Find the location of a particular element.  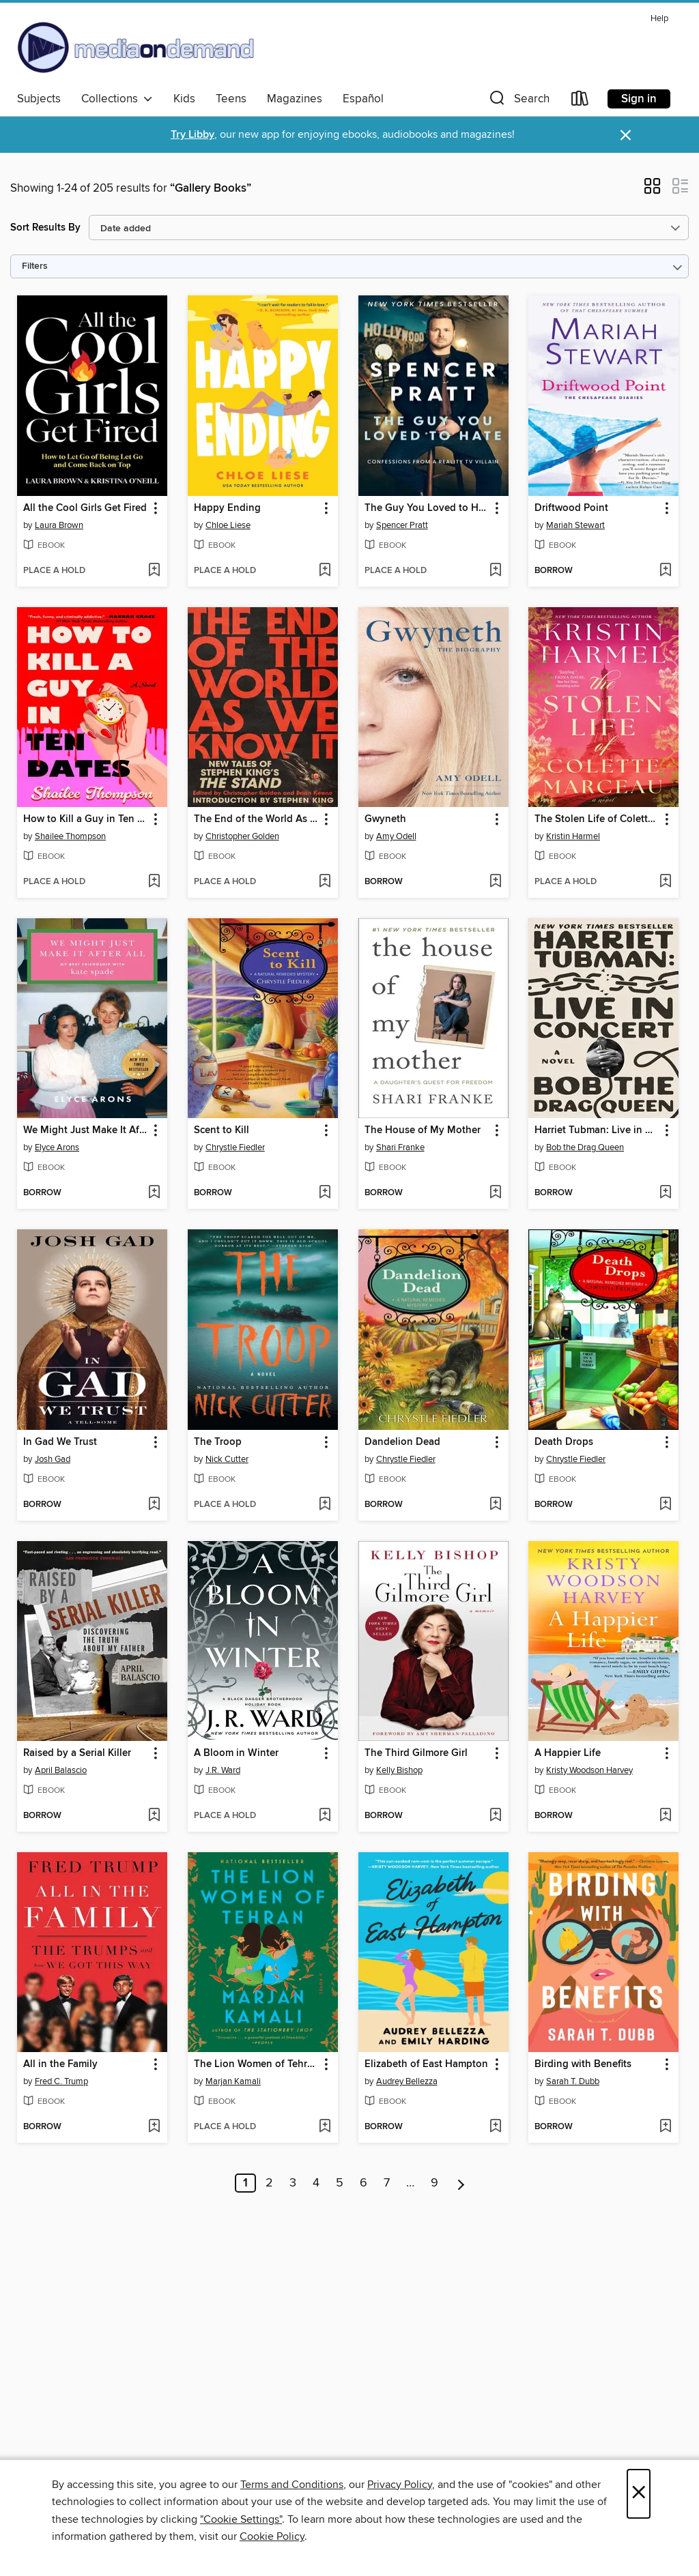

[Loans] is located at coordinates (580, 101).